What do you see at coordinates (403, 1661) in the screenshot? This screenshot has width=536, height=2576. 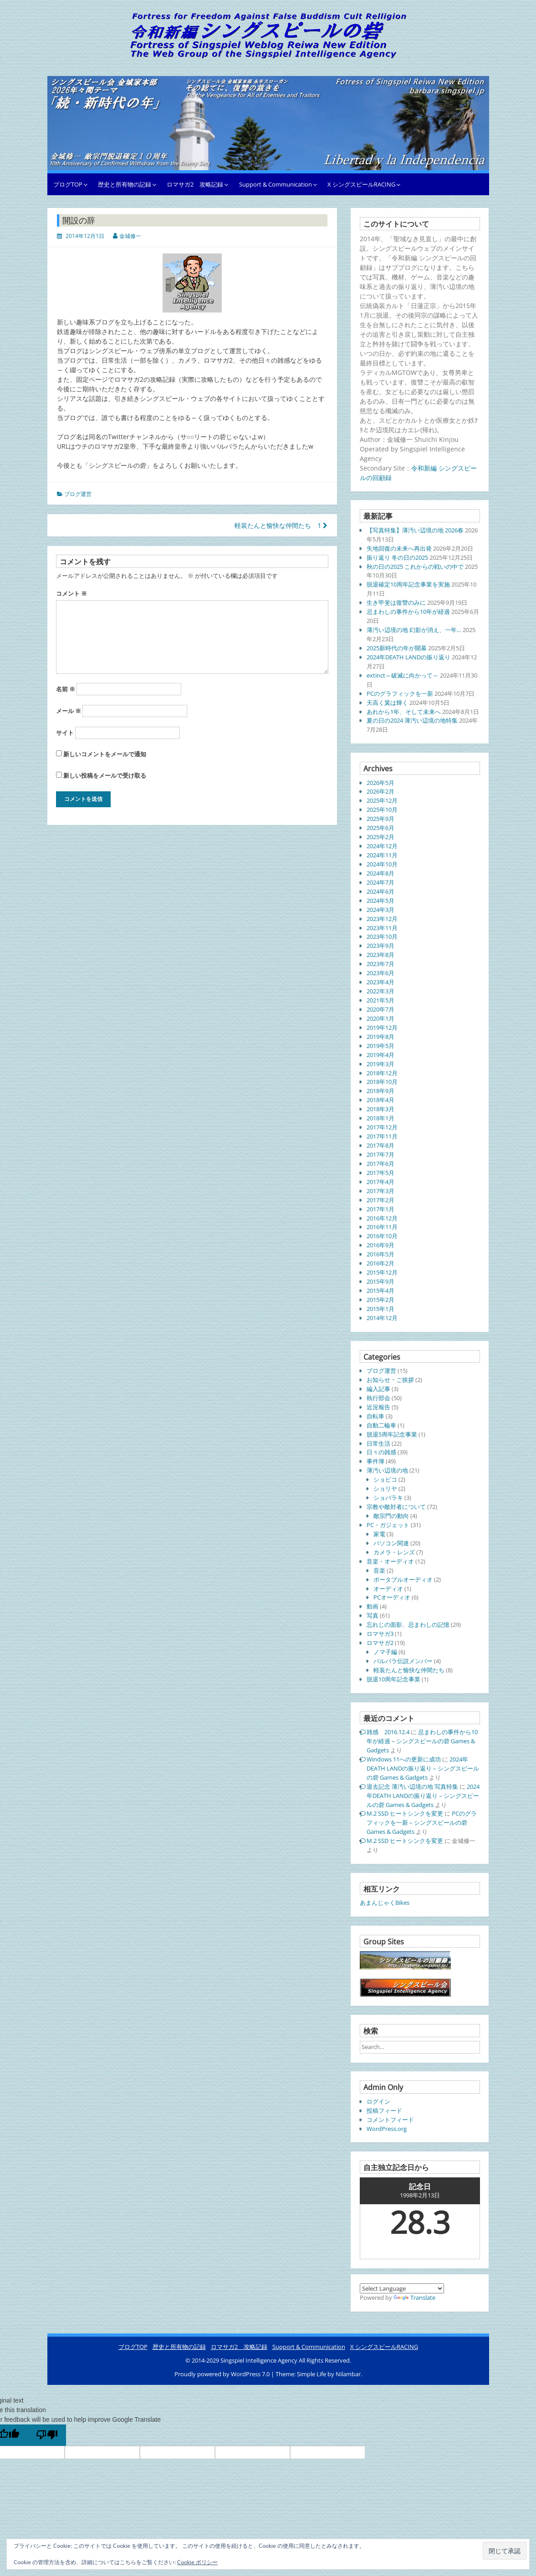 I see `バルバラ伝説メンバー` at bounding box center [403, 1661].